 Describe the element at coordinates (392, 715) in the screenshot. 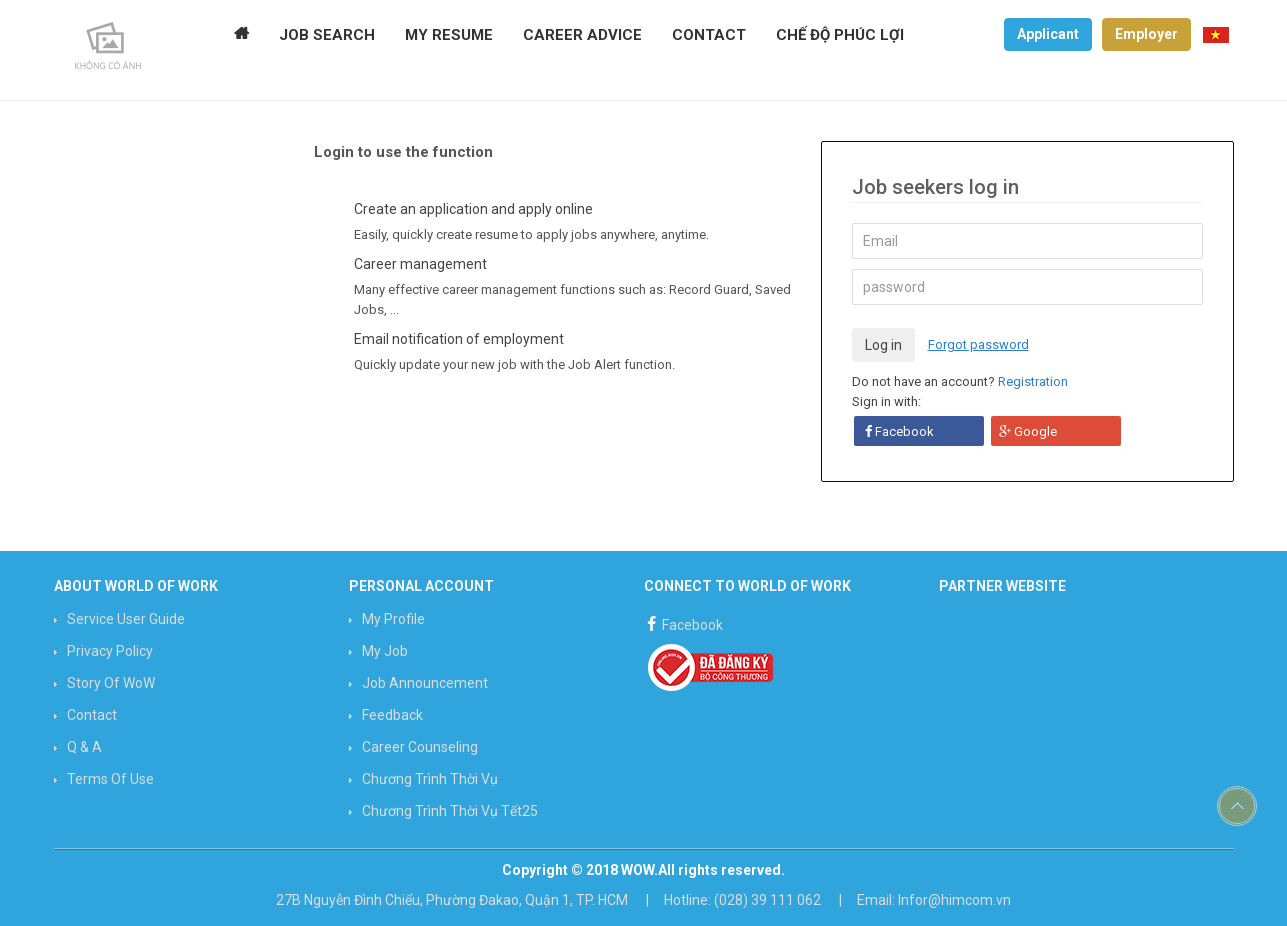

I see `Feedback` at that location.